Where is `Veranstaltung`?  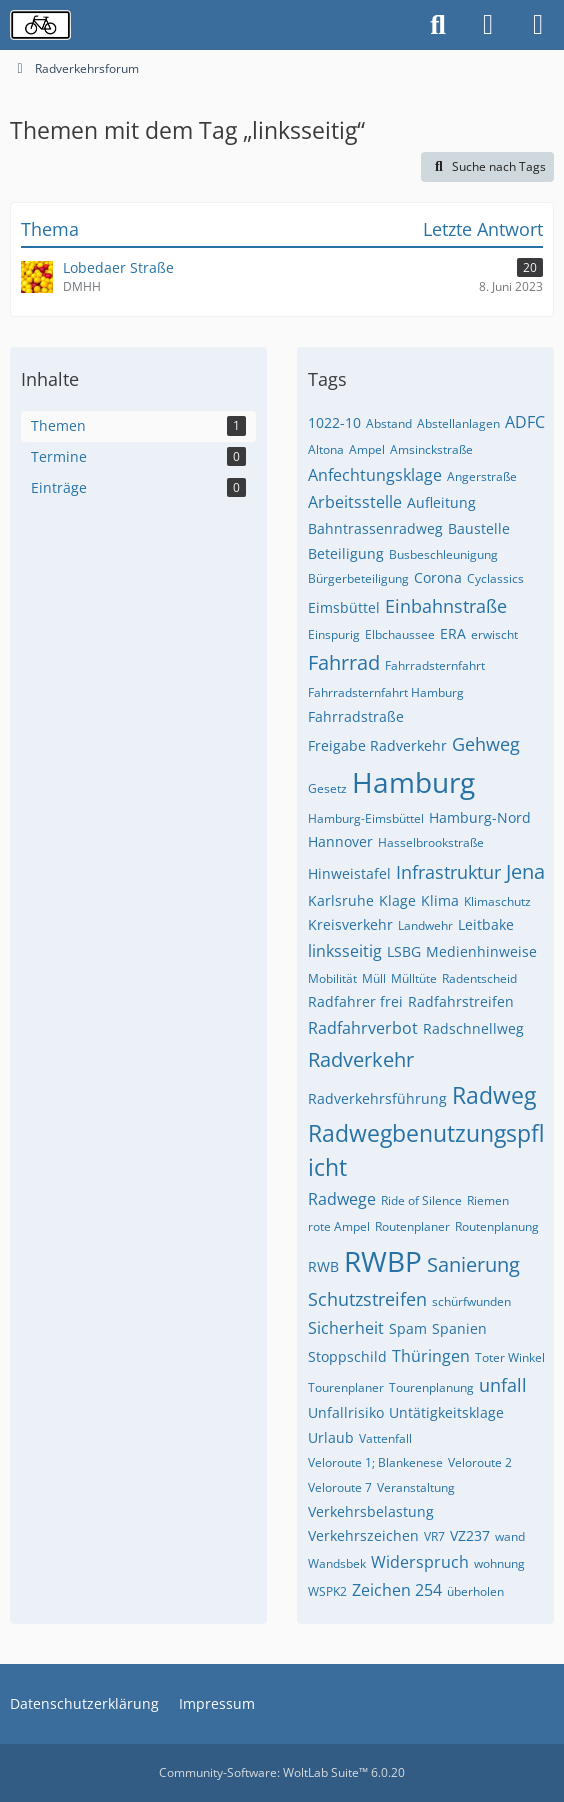 Veranstaltung is located at coordinates (416, 1487).